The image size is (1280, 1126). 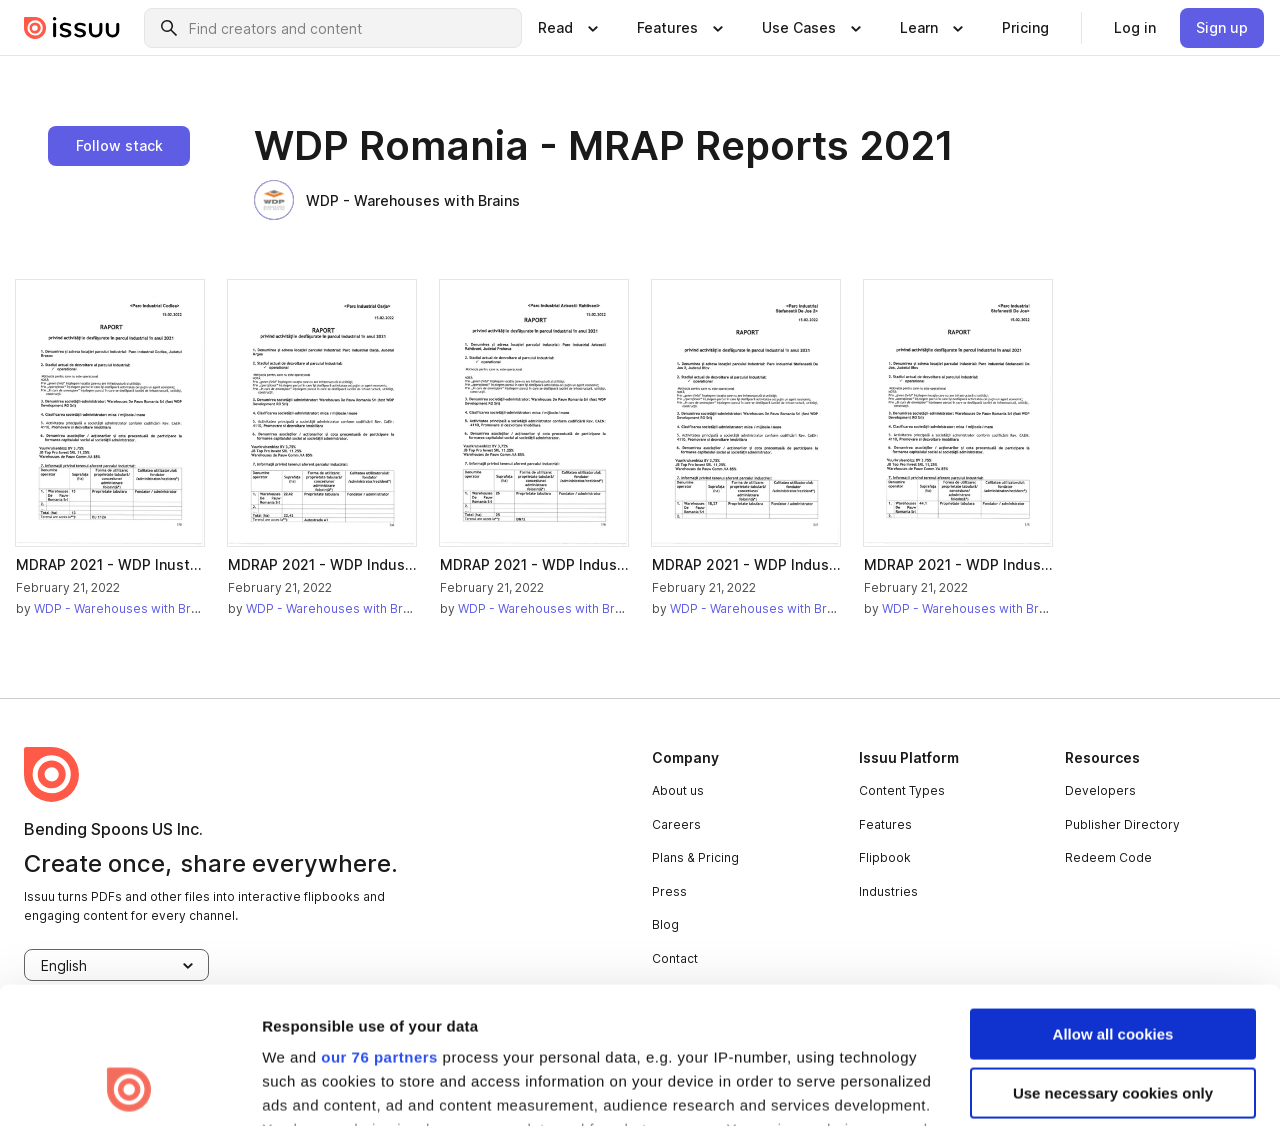 I want to click on our 76 partners, so click(x=379, y=929).